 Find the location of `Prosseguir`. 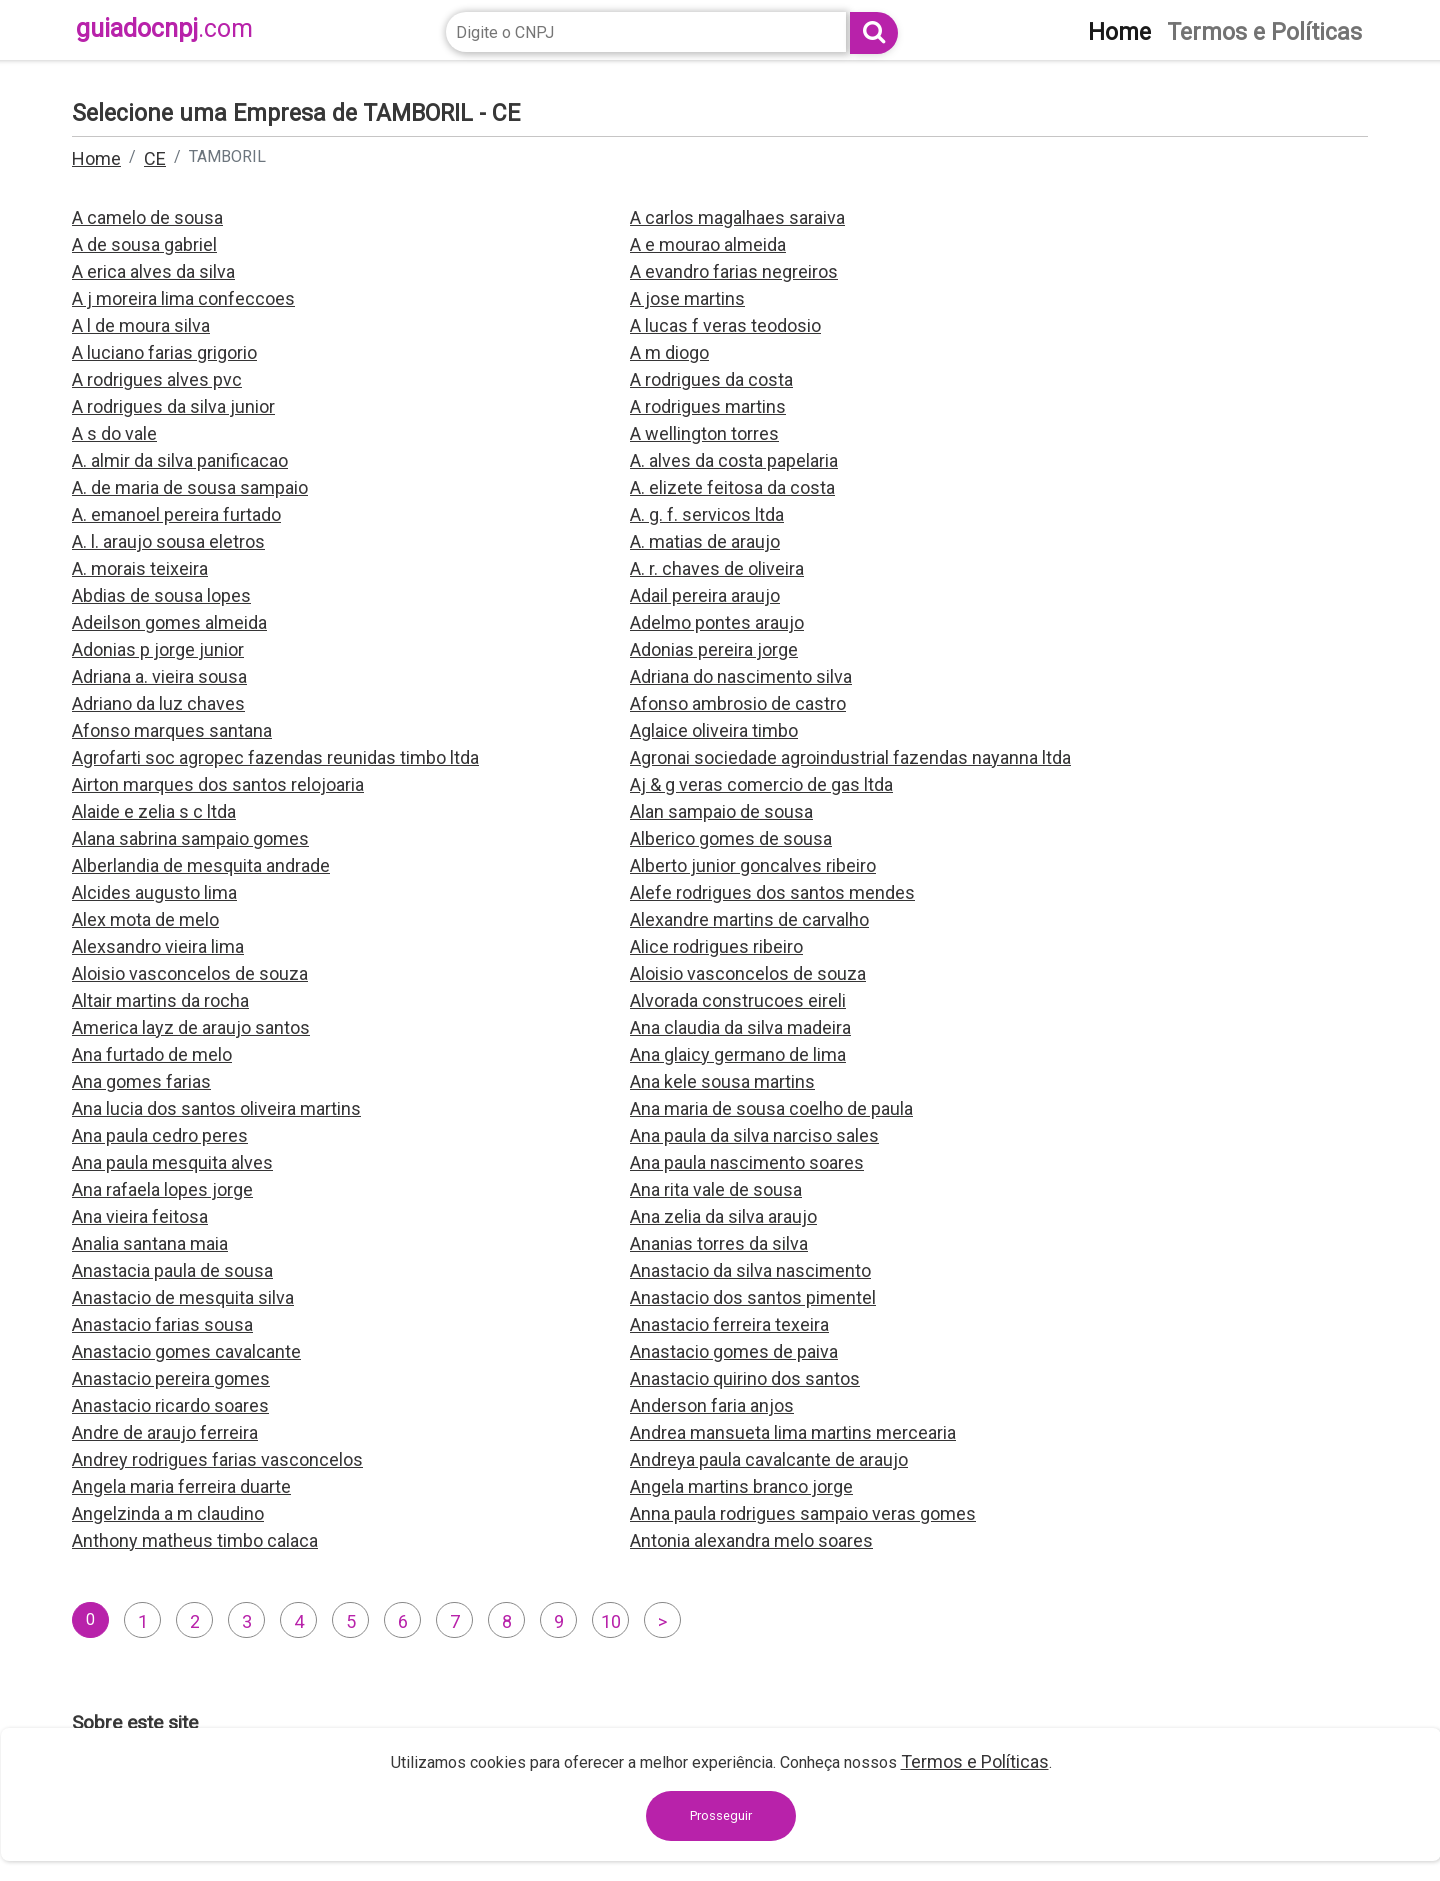

Prosseguir is located at coordinates (721, 1815).